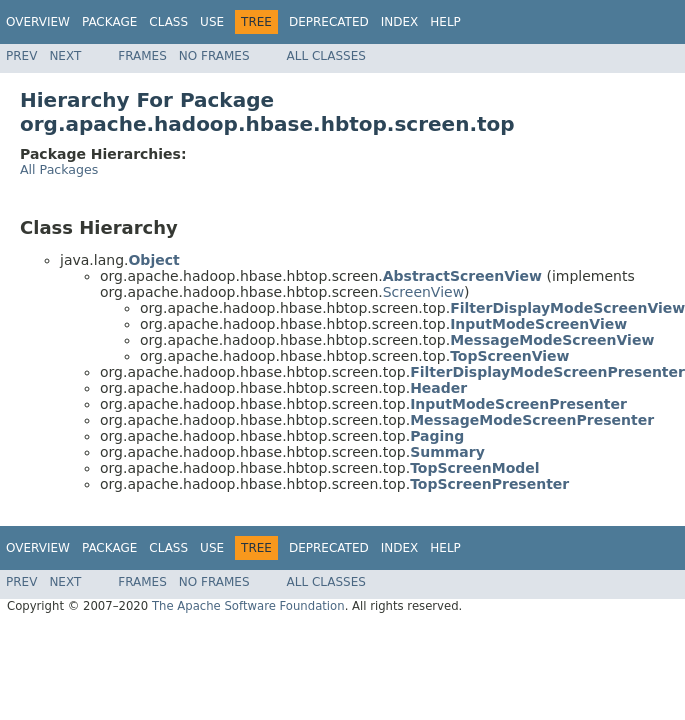 This screenshot has width=685, height=720. I want to click on No Frames, so click(214, 56).